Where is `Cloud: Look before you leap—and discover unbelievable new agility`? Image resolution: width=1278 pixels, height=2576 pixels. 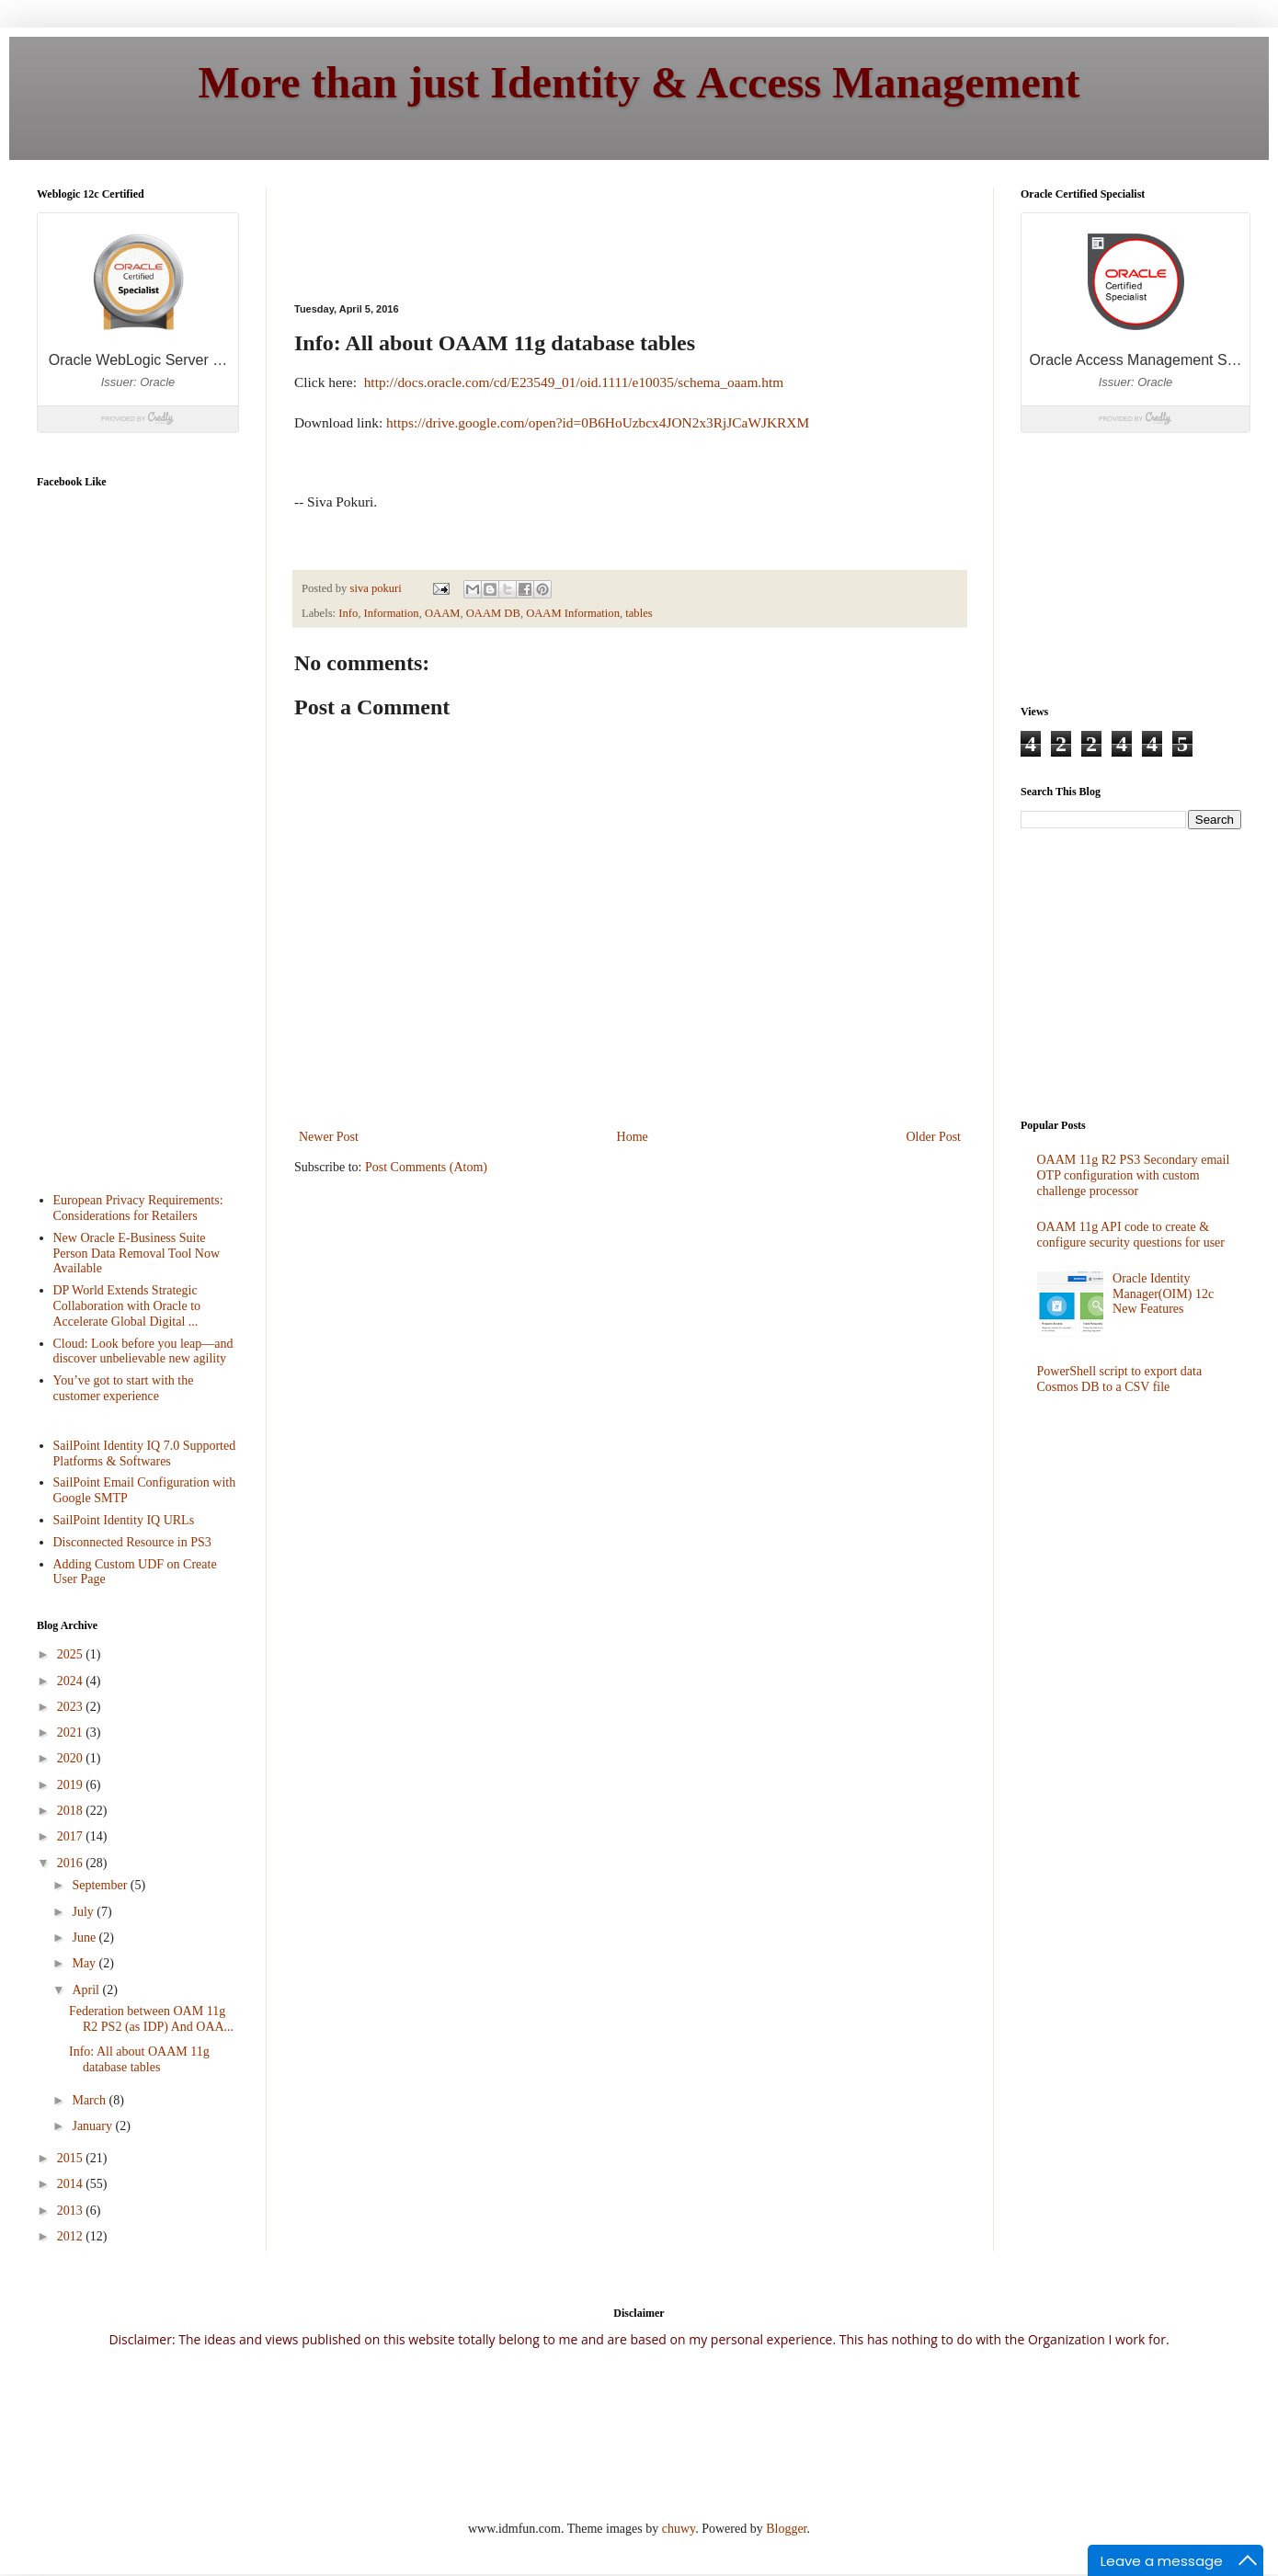
Cloud: Look before you leap—and discover unbelievable new agility is located at coordinates (143, 1351).